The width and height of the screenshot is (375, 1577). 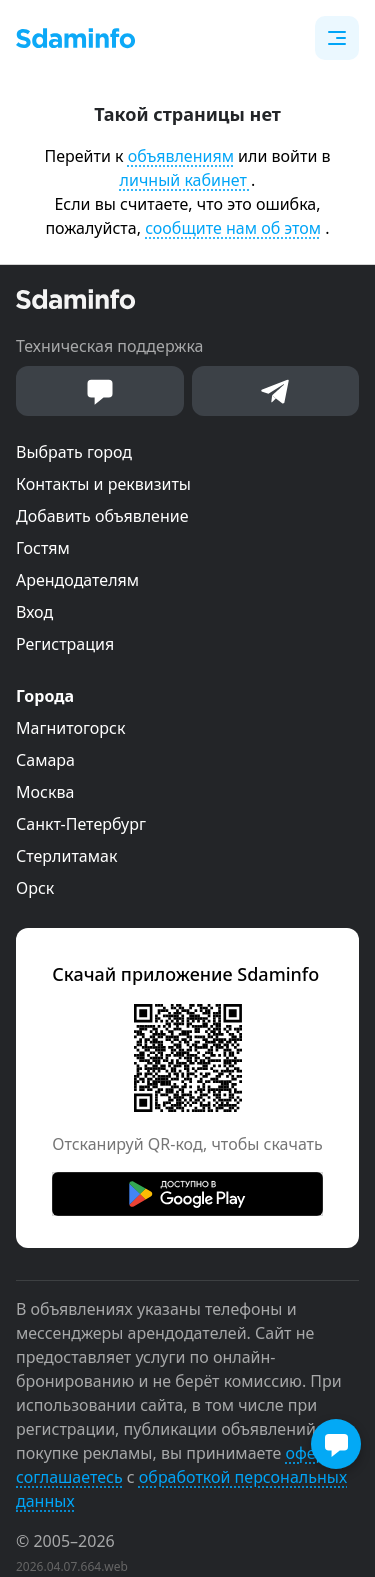 What do you see at coordinates (34, 612) in the screenshot?
I see `Вход` at bounding box center [34, 612].